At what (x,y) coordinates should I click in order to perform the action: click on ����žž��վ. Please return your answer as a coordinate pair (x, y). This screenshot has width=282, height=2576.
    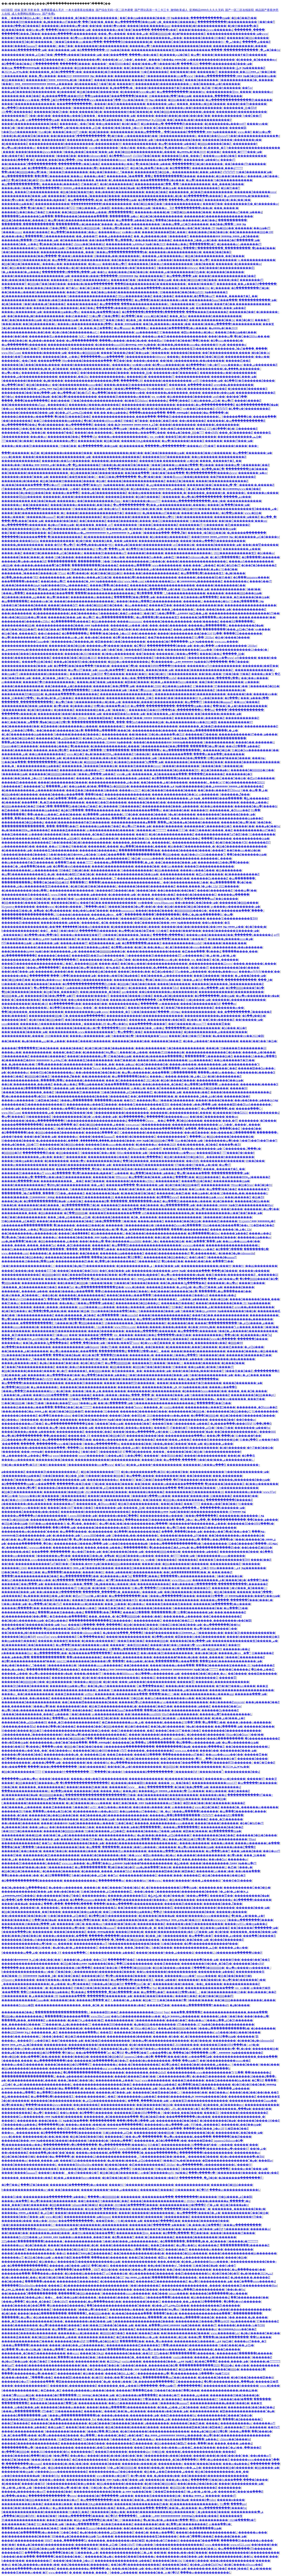
    Looking at the image, I should click on (210, 653).